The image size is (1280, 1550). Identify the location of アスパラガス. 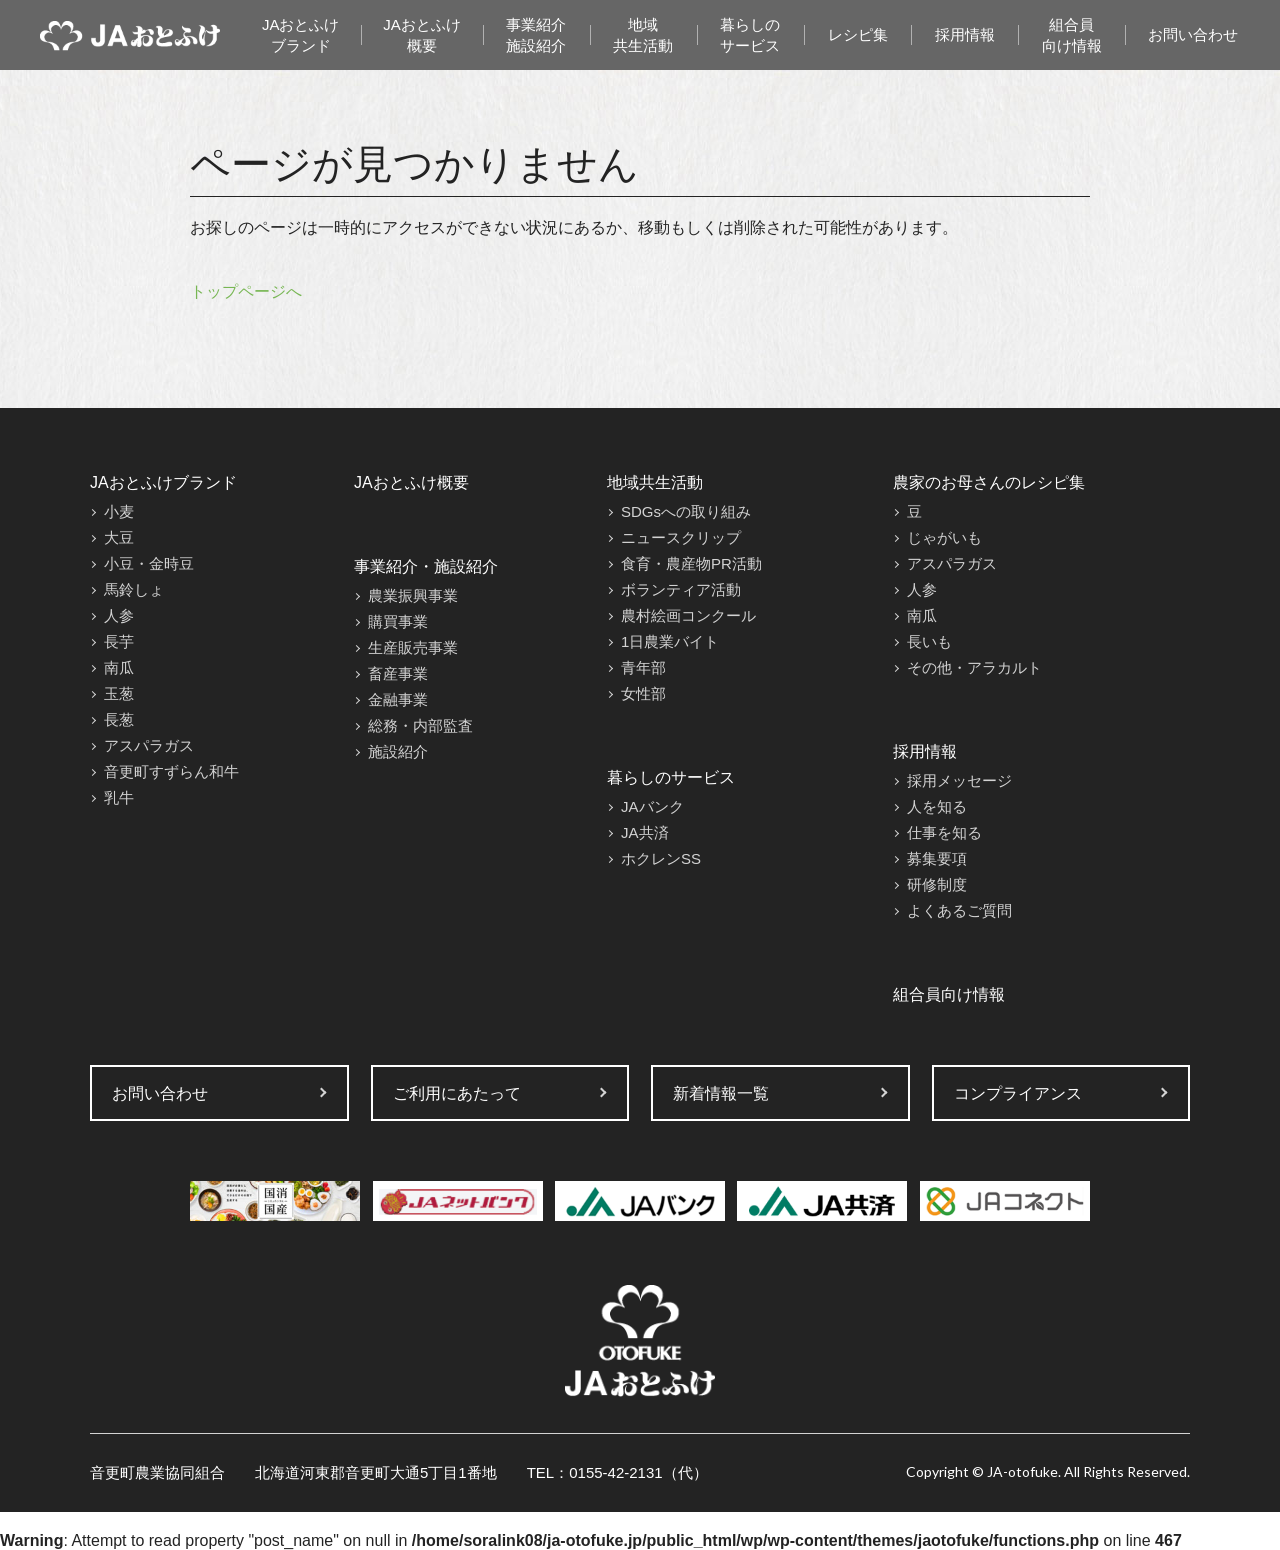
(149, 745).